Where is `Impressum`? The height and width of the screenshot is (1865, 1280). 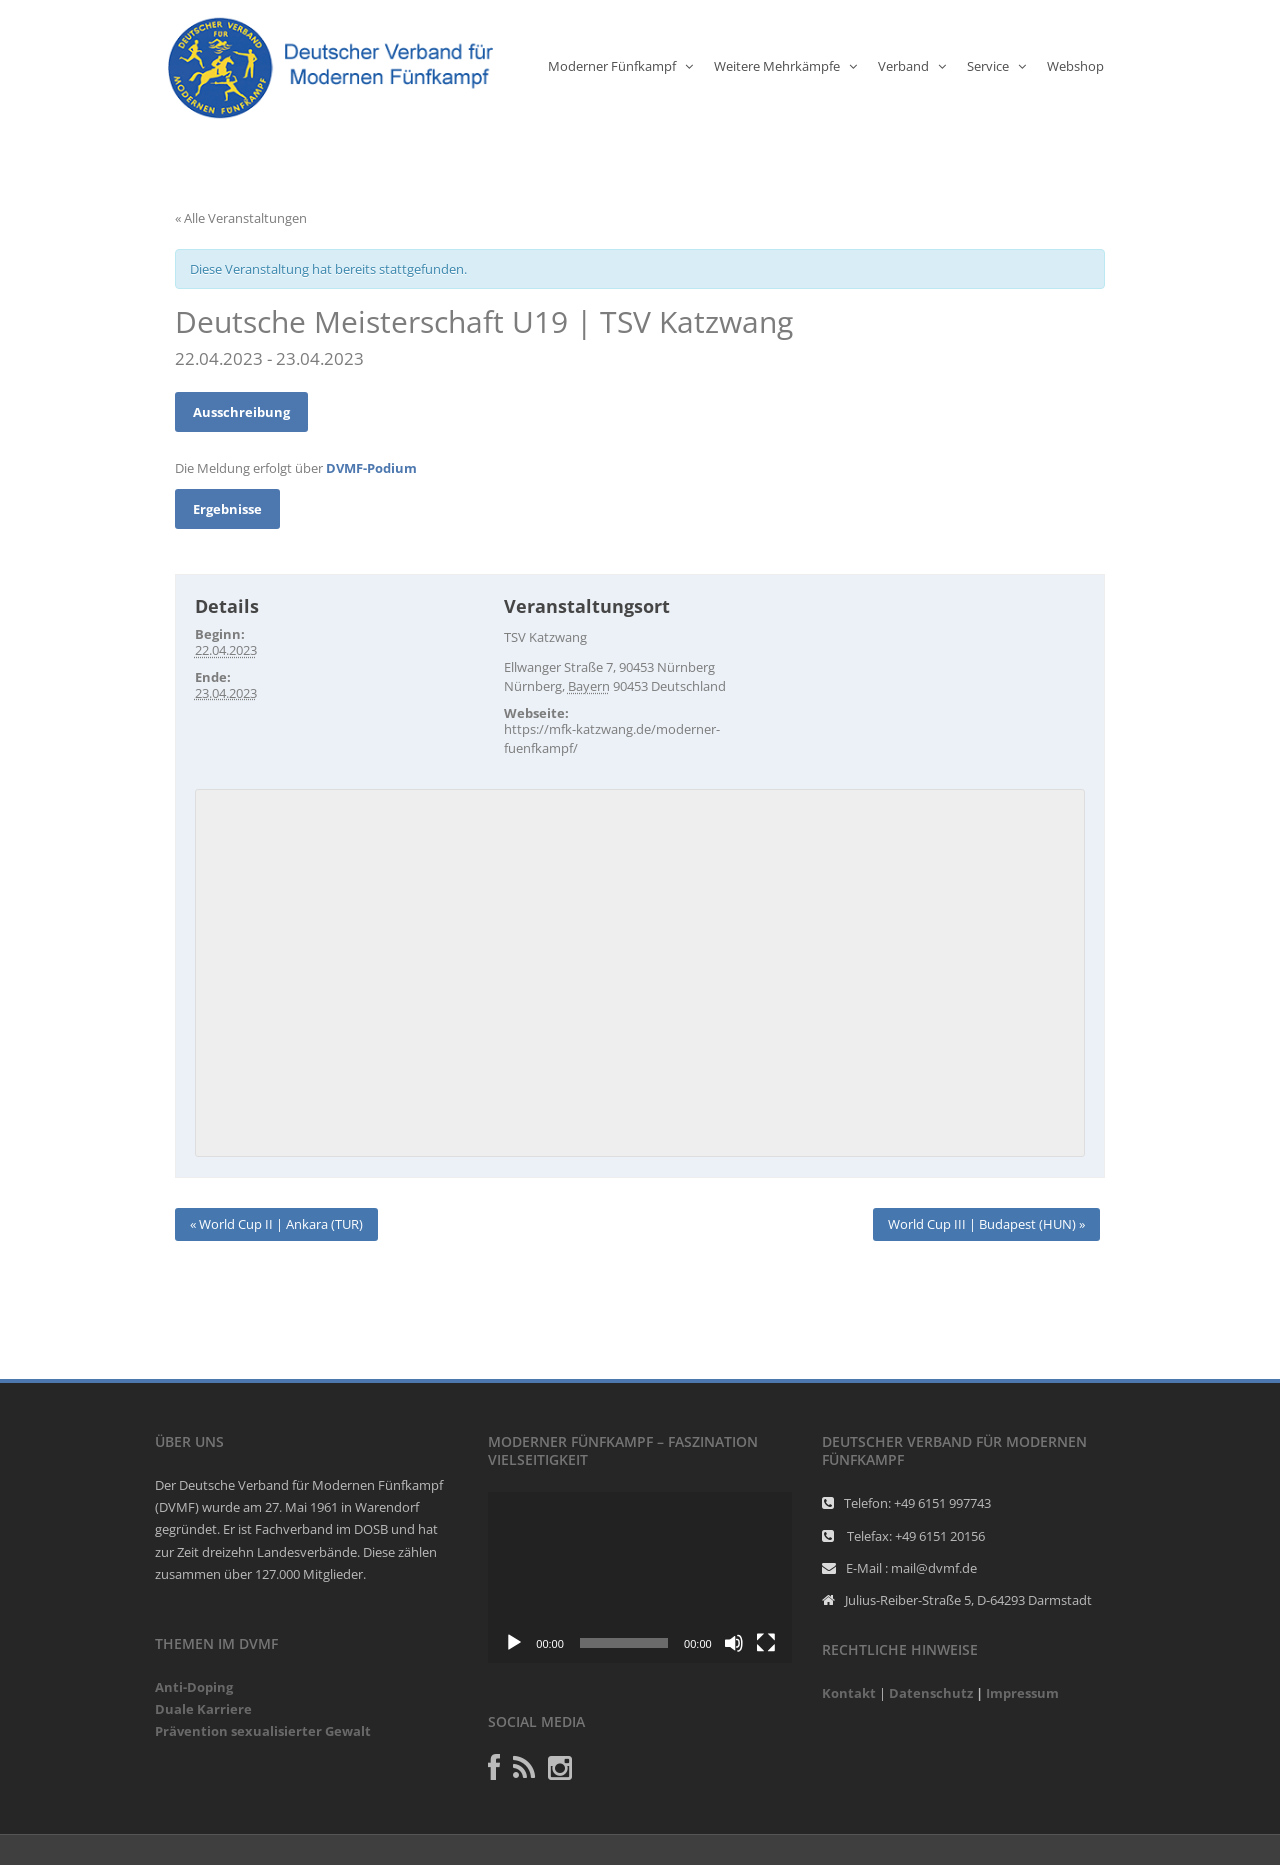
Impressum is located at coordinates (1022, 1693).